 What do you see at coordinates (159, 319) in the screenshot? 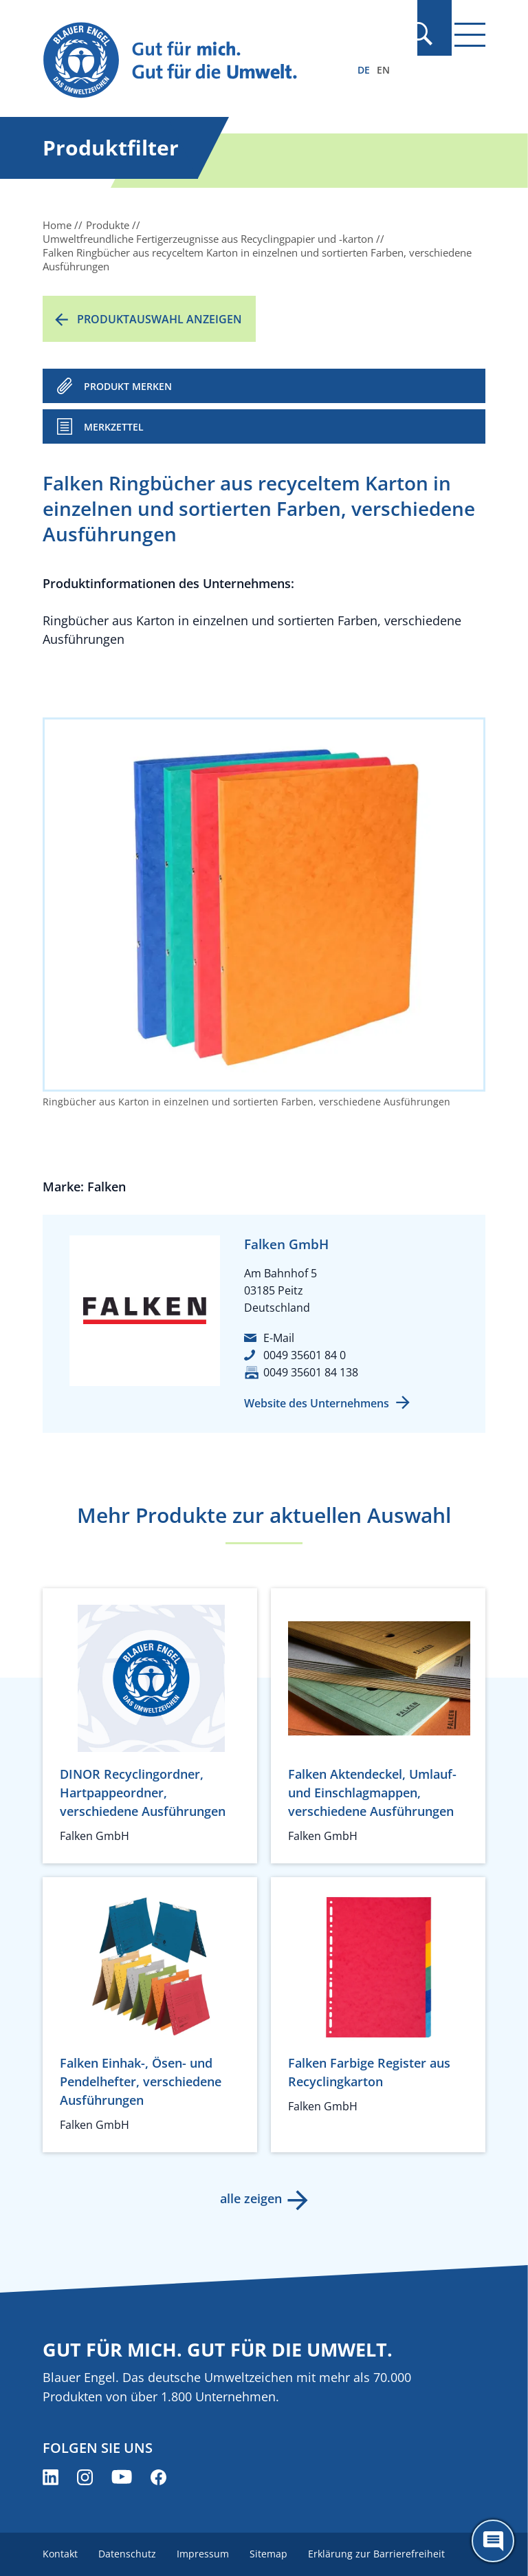
I see `Produktauswahl anzeigen` at bounding box center [159, 319].